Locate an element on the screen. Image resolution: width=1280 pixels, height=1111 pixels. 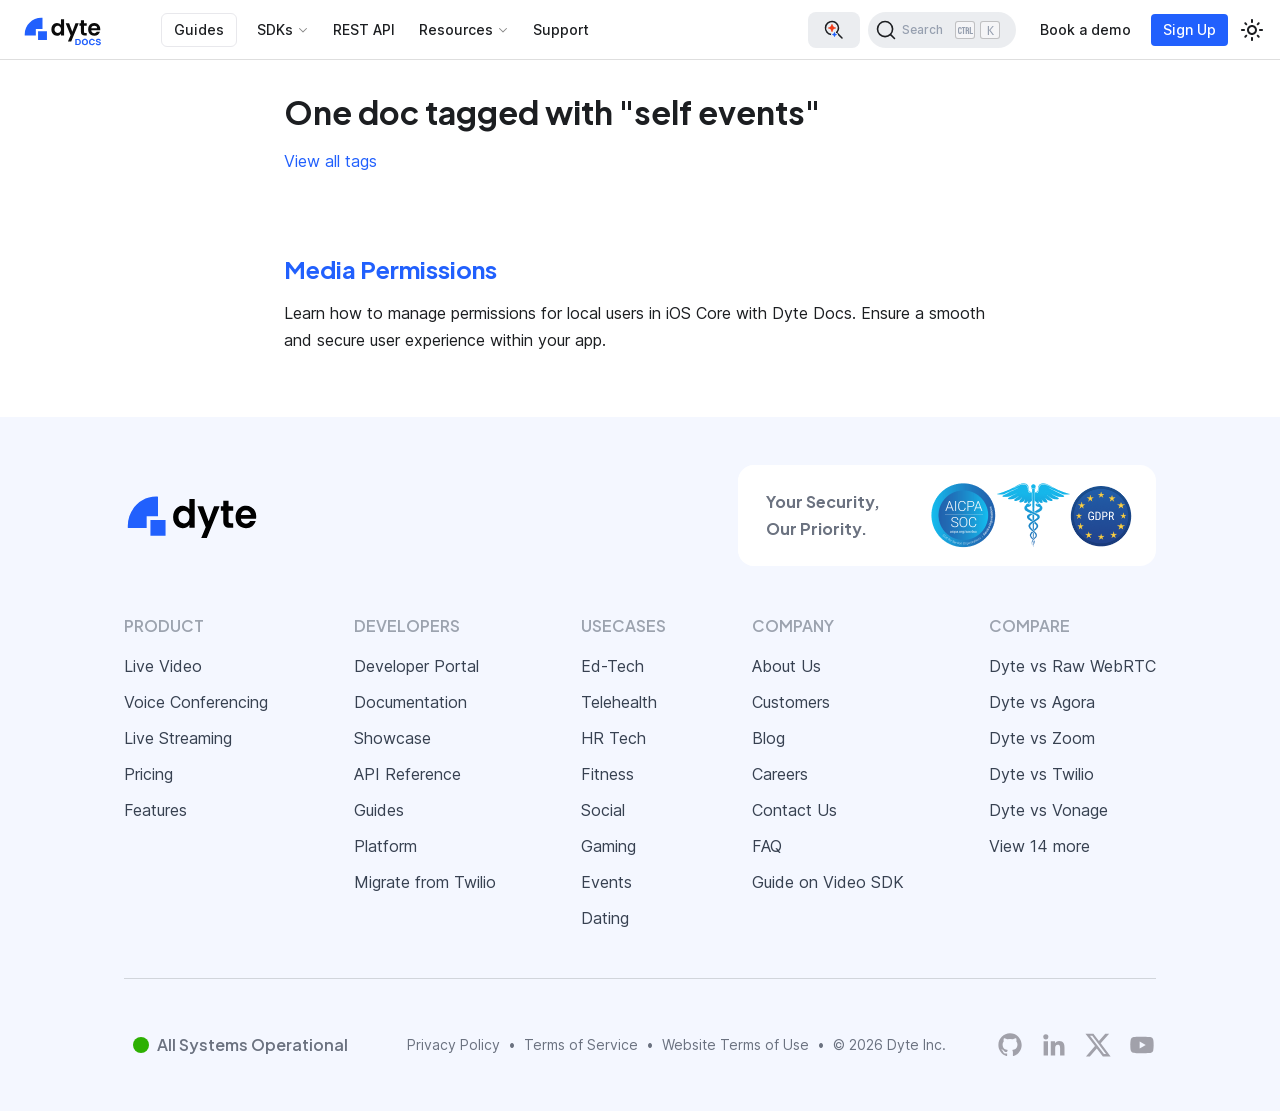
Resources [button] is located at coordinates (456, 29).